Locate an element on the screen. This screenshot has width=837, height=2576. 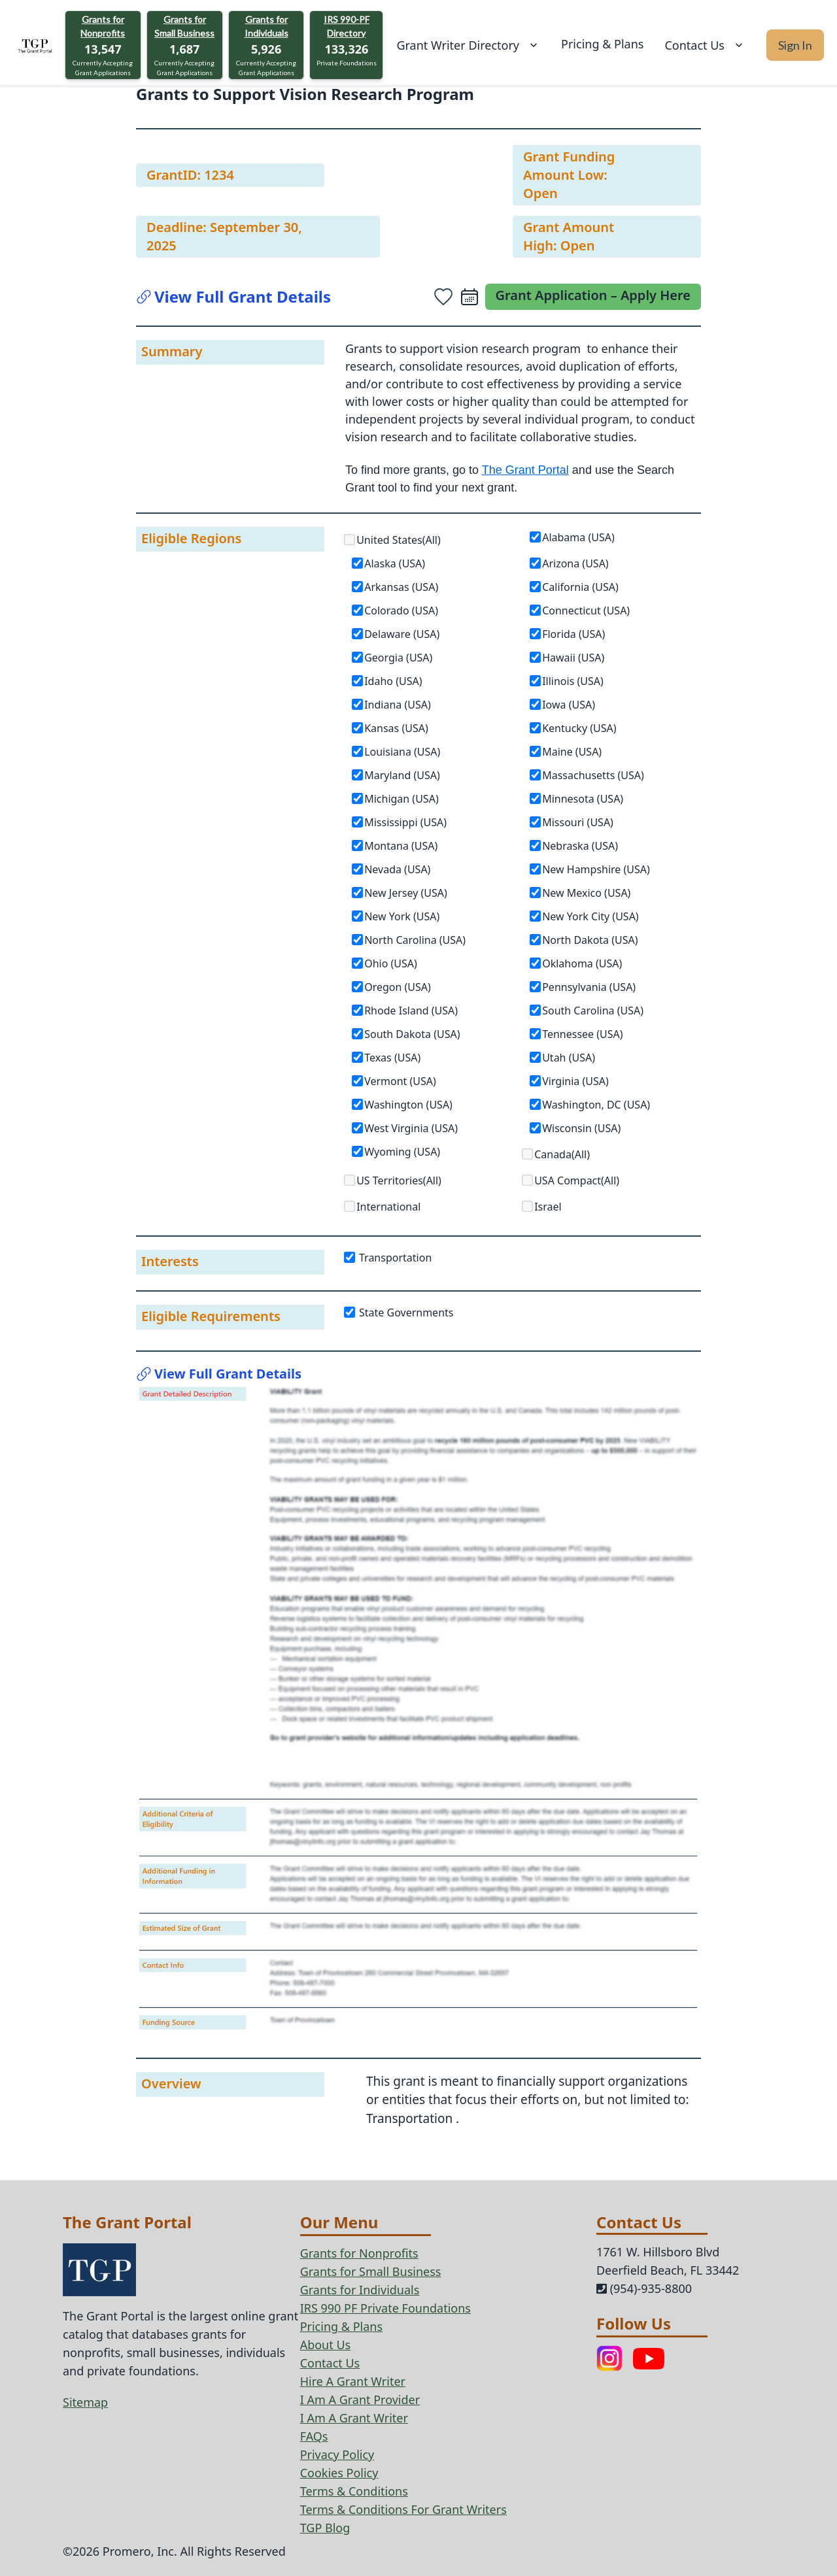
Wisconsin (USA) is located at coordinates (581, 1128).